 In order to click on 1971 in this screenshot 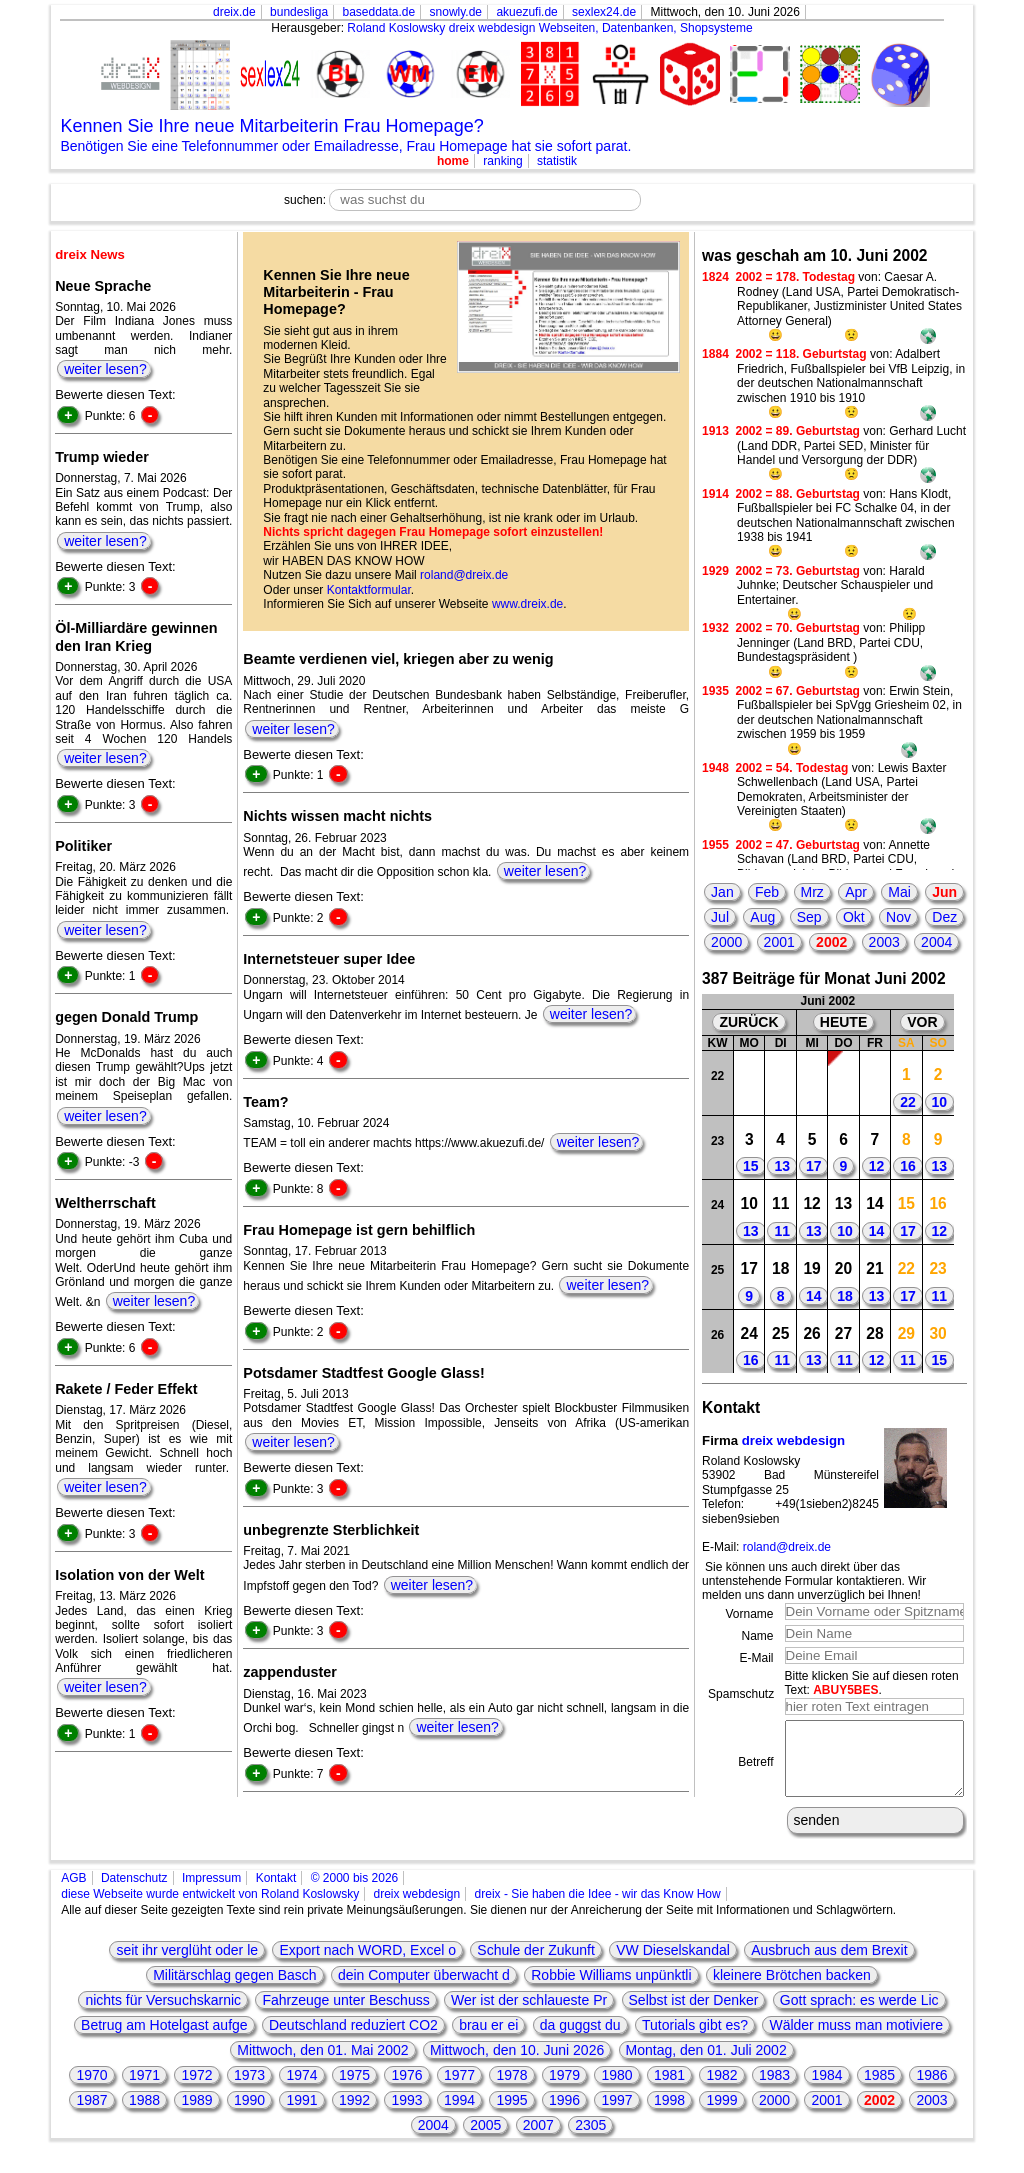, I will do `click(144, 2090)`.